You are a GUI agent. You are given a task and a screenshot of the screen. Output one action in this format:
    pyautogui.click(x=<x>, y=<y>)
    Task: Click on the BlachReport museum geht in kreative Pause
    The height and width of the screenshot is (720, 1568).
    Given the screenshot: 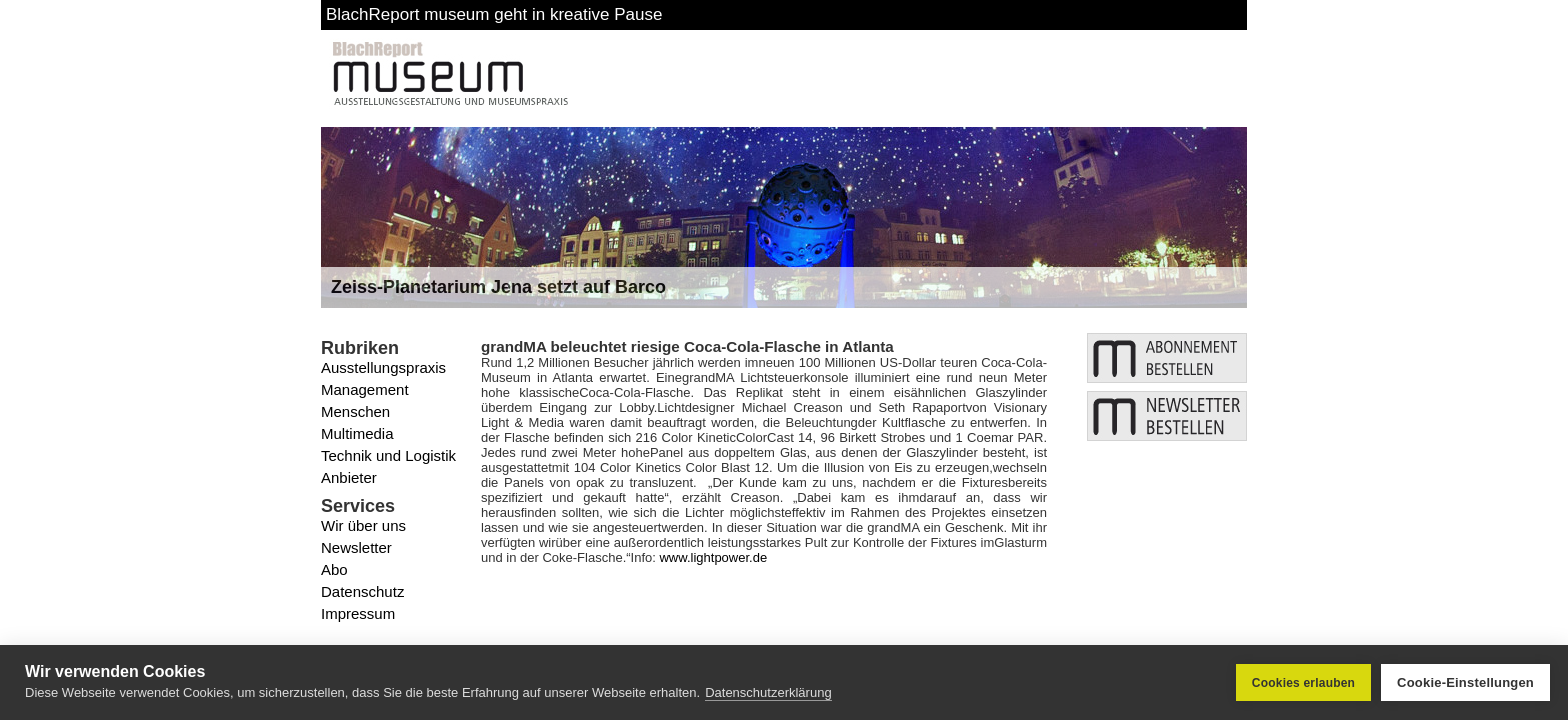 What is the action you would take?
    pyautogui.click(x=494, y=14)
    